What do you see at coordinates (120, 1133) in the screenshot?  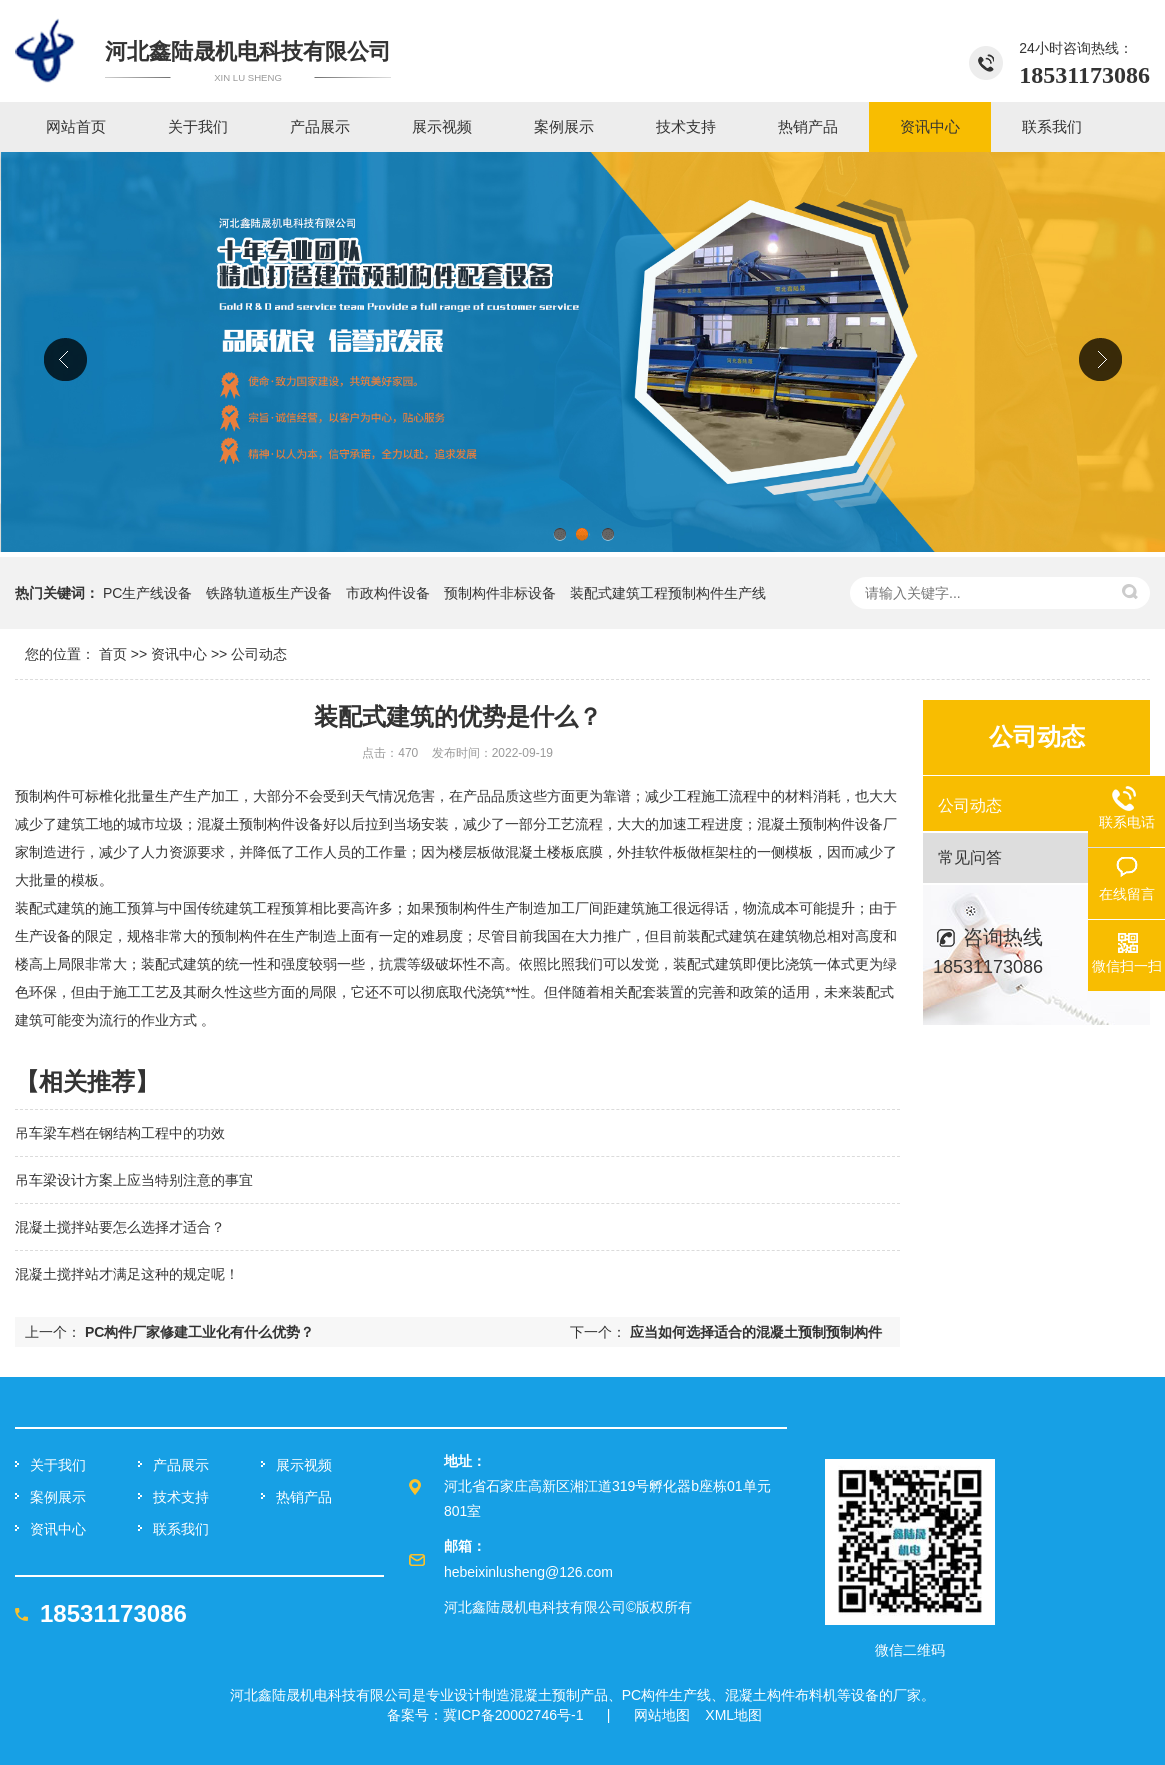 I see `吊车梁车档在钢结构工程中的功效` at bounding box center [120, 1133].